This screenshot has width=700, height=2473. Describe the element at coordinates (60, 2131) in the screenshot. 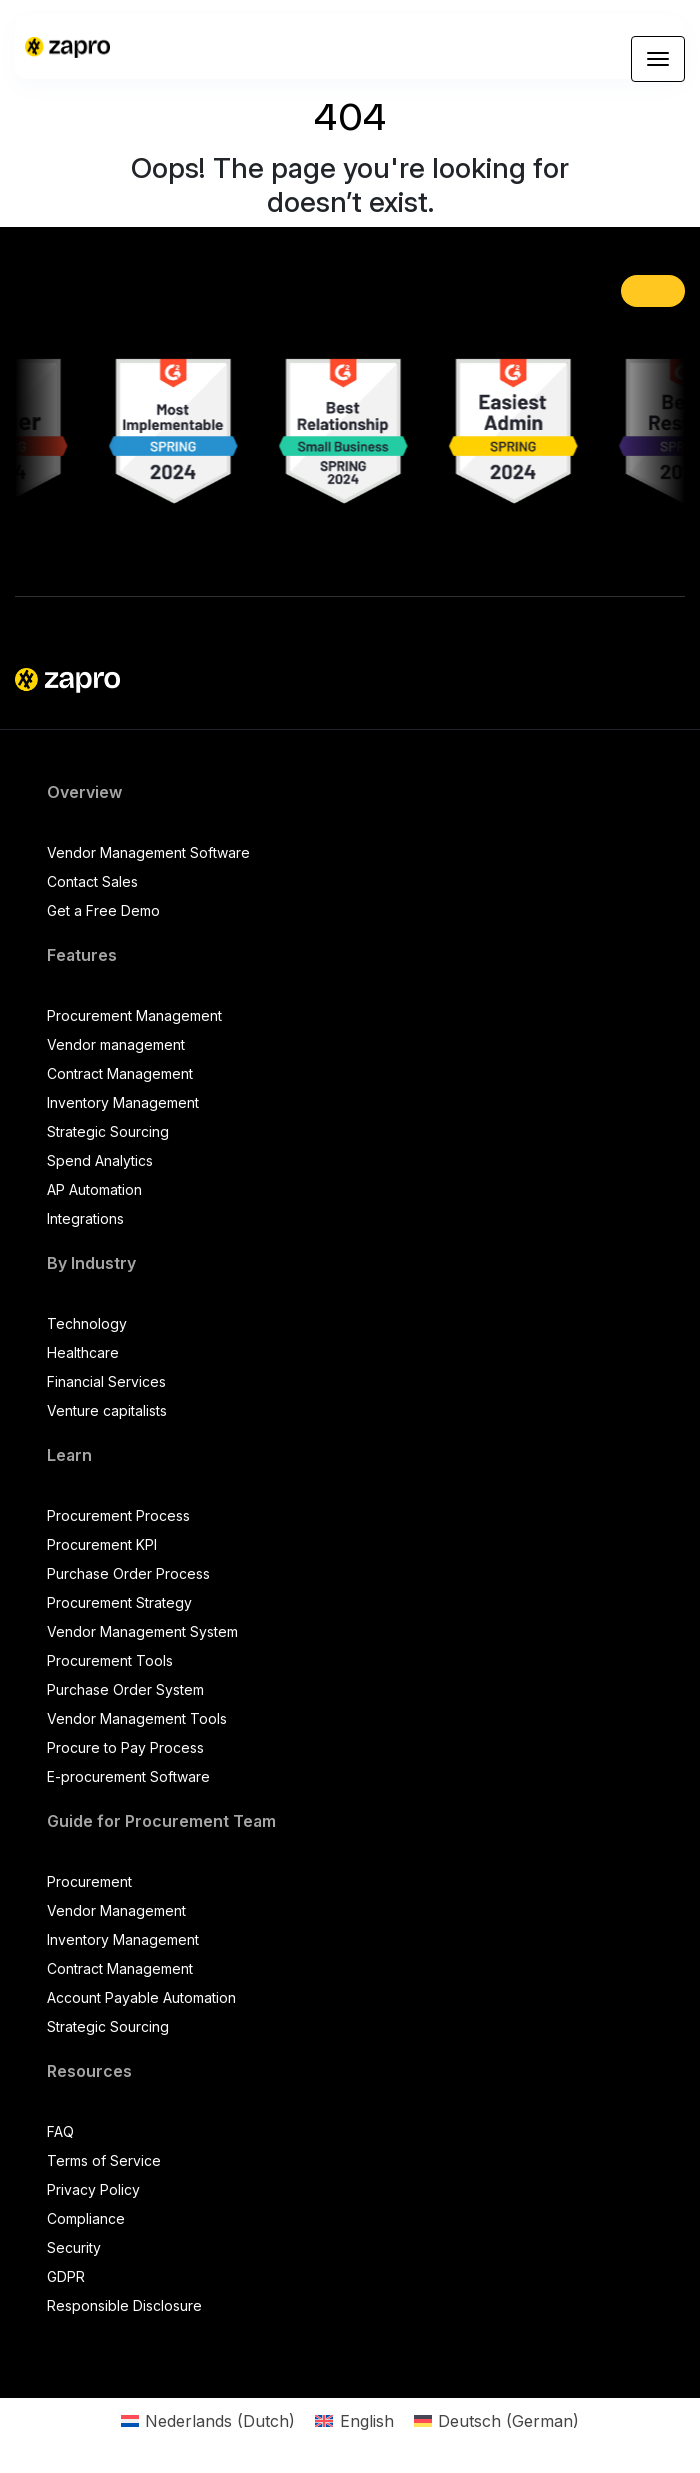

I see `FAQ` at that location.